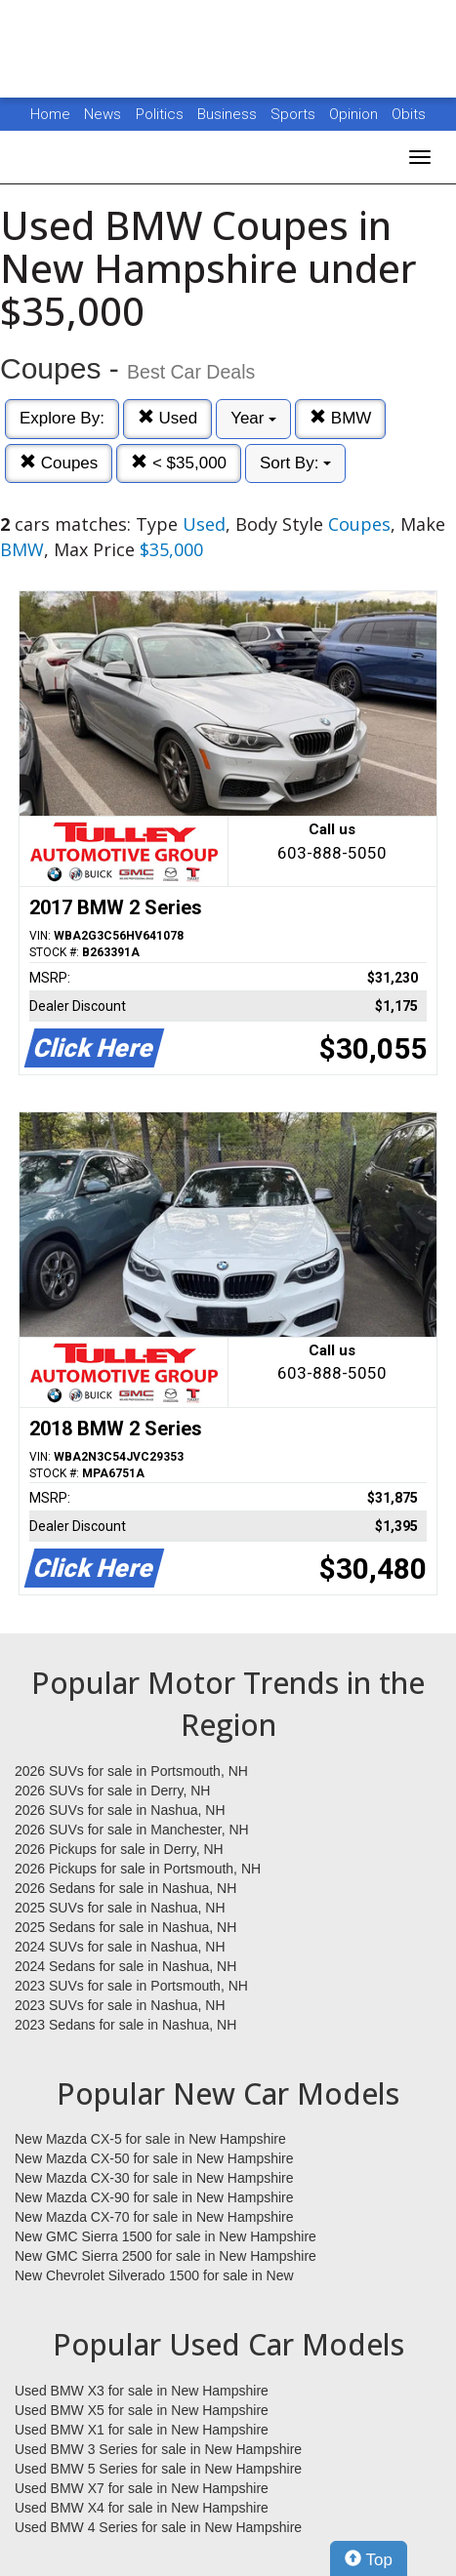  I want to click on 2023 SUVs for sale in Nashua, NH, so click(120, 2005).